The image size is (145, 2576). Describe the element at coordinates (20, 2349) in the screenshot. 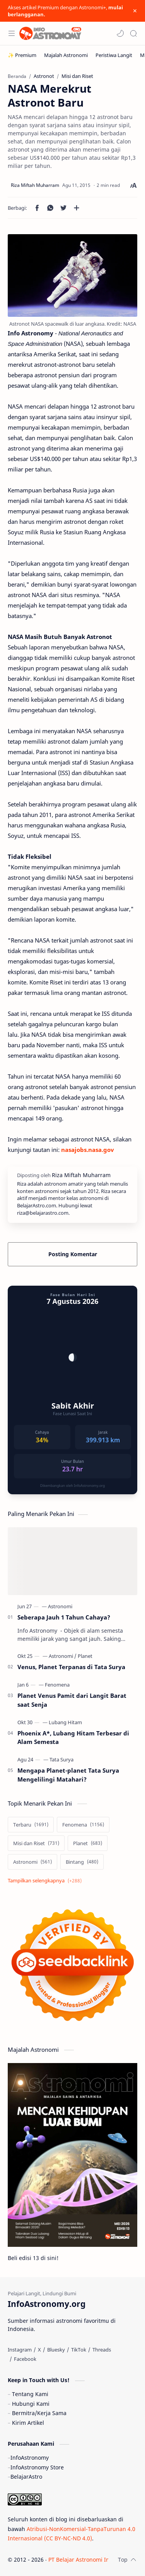

I see `[Instagram]` at that location.